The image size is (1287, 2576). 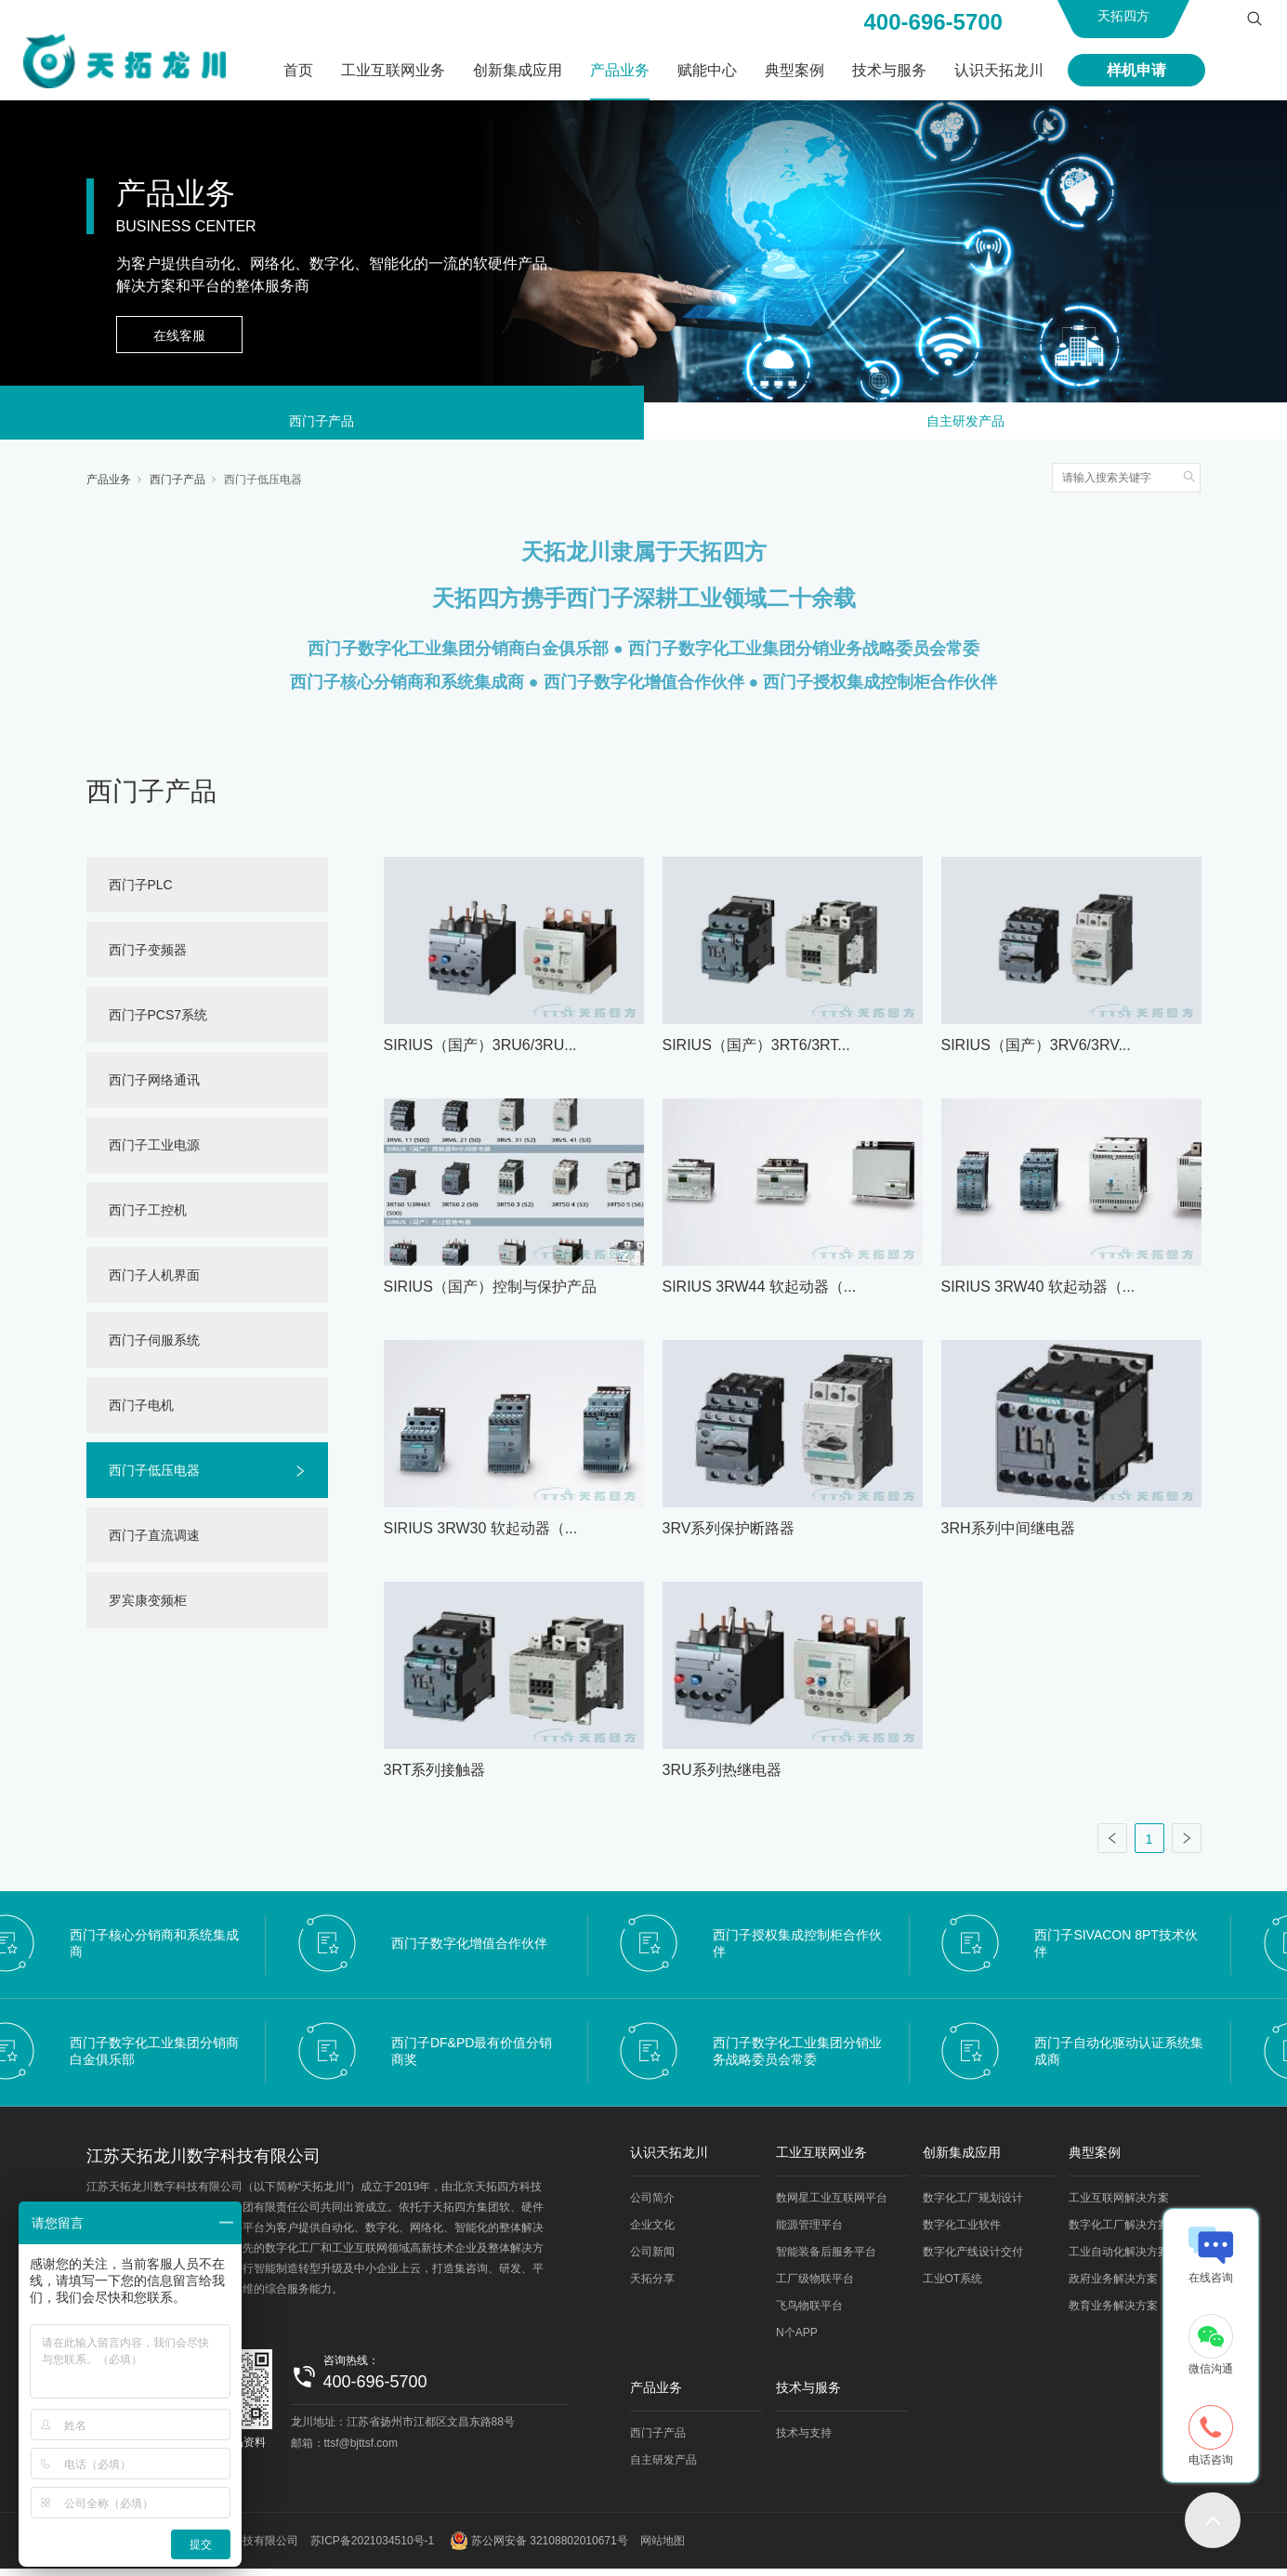 What do you see at coordinates (298, 70) in the screenshot?
I see `首页` at bounding box center [298, 70].